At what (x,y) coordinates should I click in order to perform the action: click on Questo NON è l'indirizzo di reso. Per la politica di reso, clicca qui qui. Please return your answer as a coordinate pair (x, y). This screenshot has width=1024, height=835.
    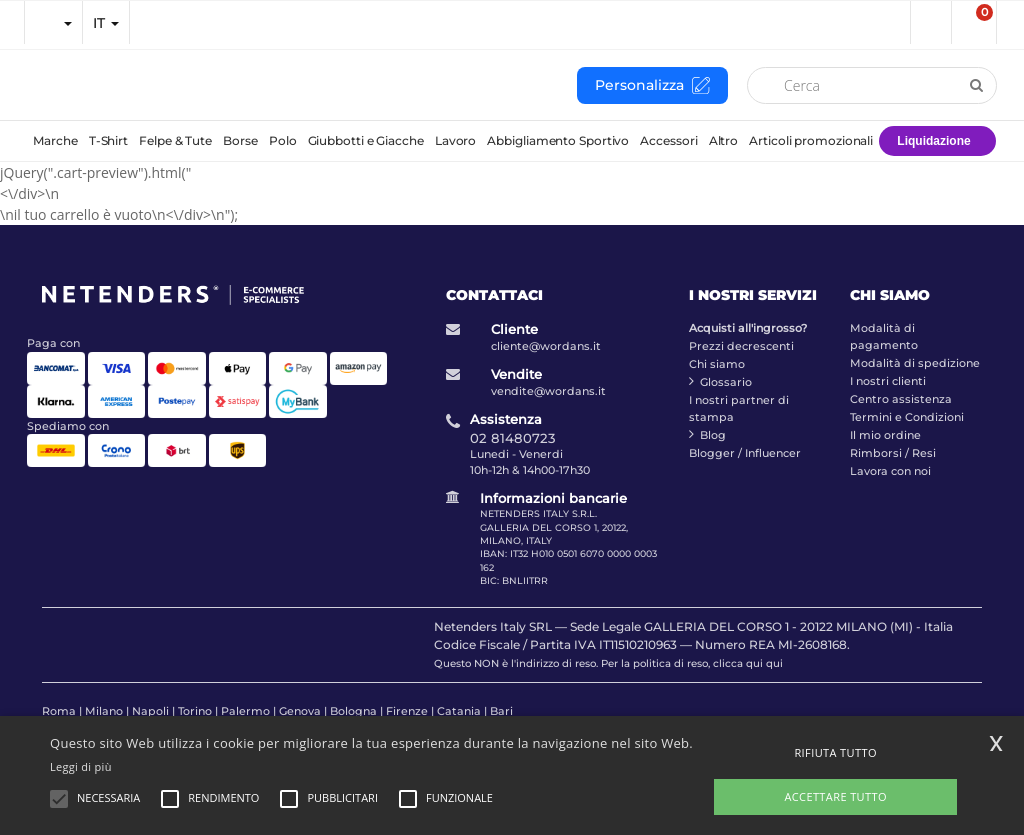
    Looking at the image, I should click on (608, 663).